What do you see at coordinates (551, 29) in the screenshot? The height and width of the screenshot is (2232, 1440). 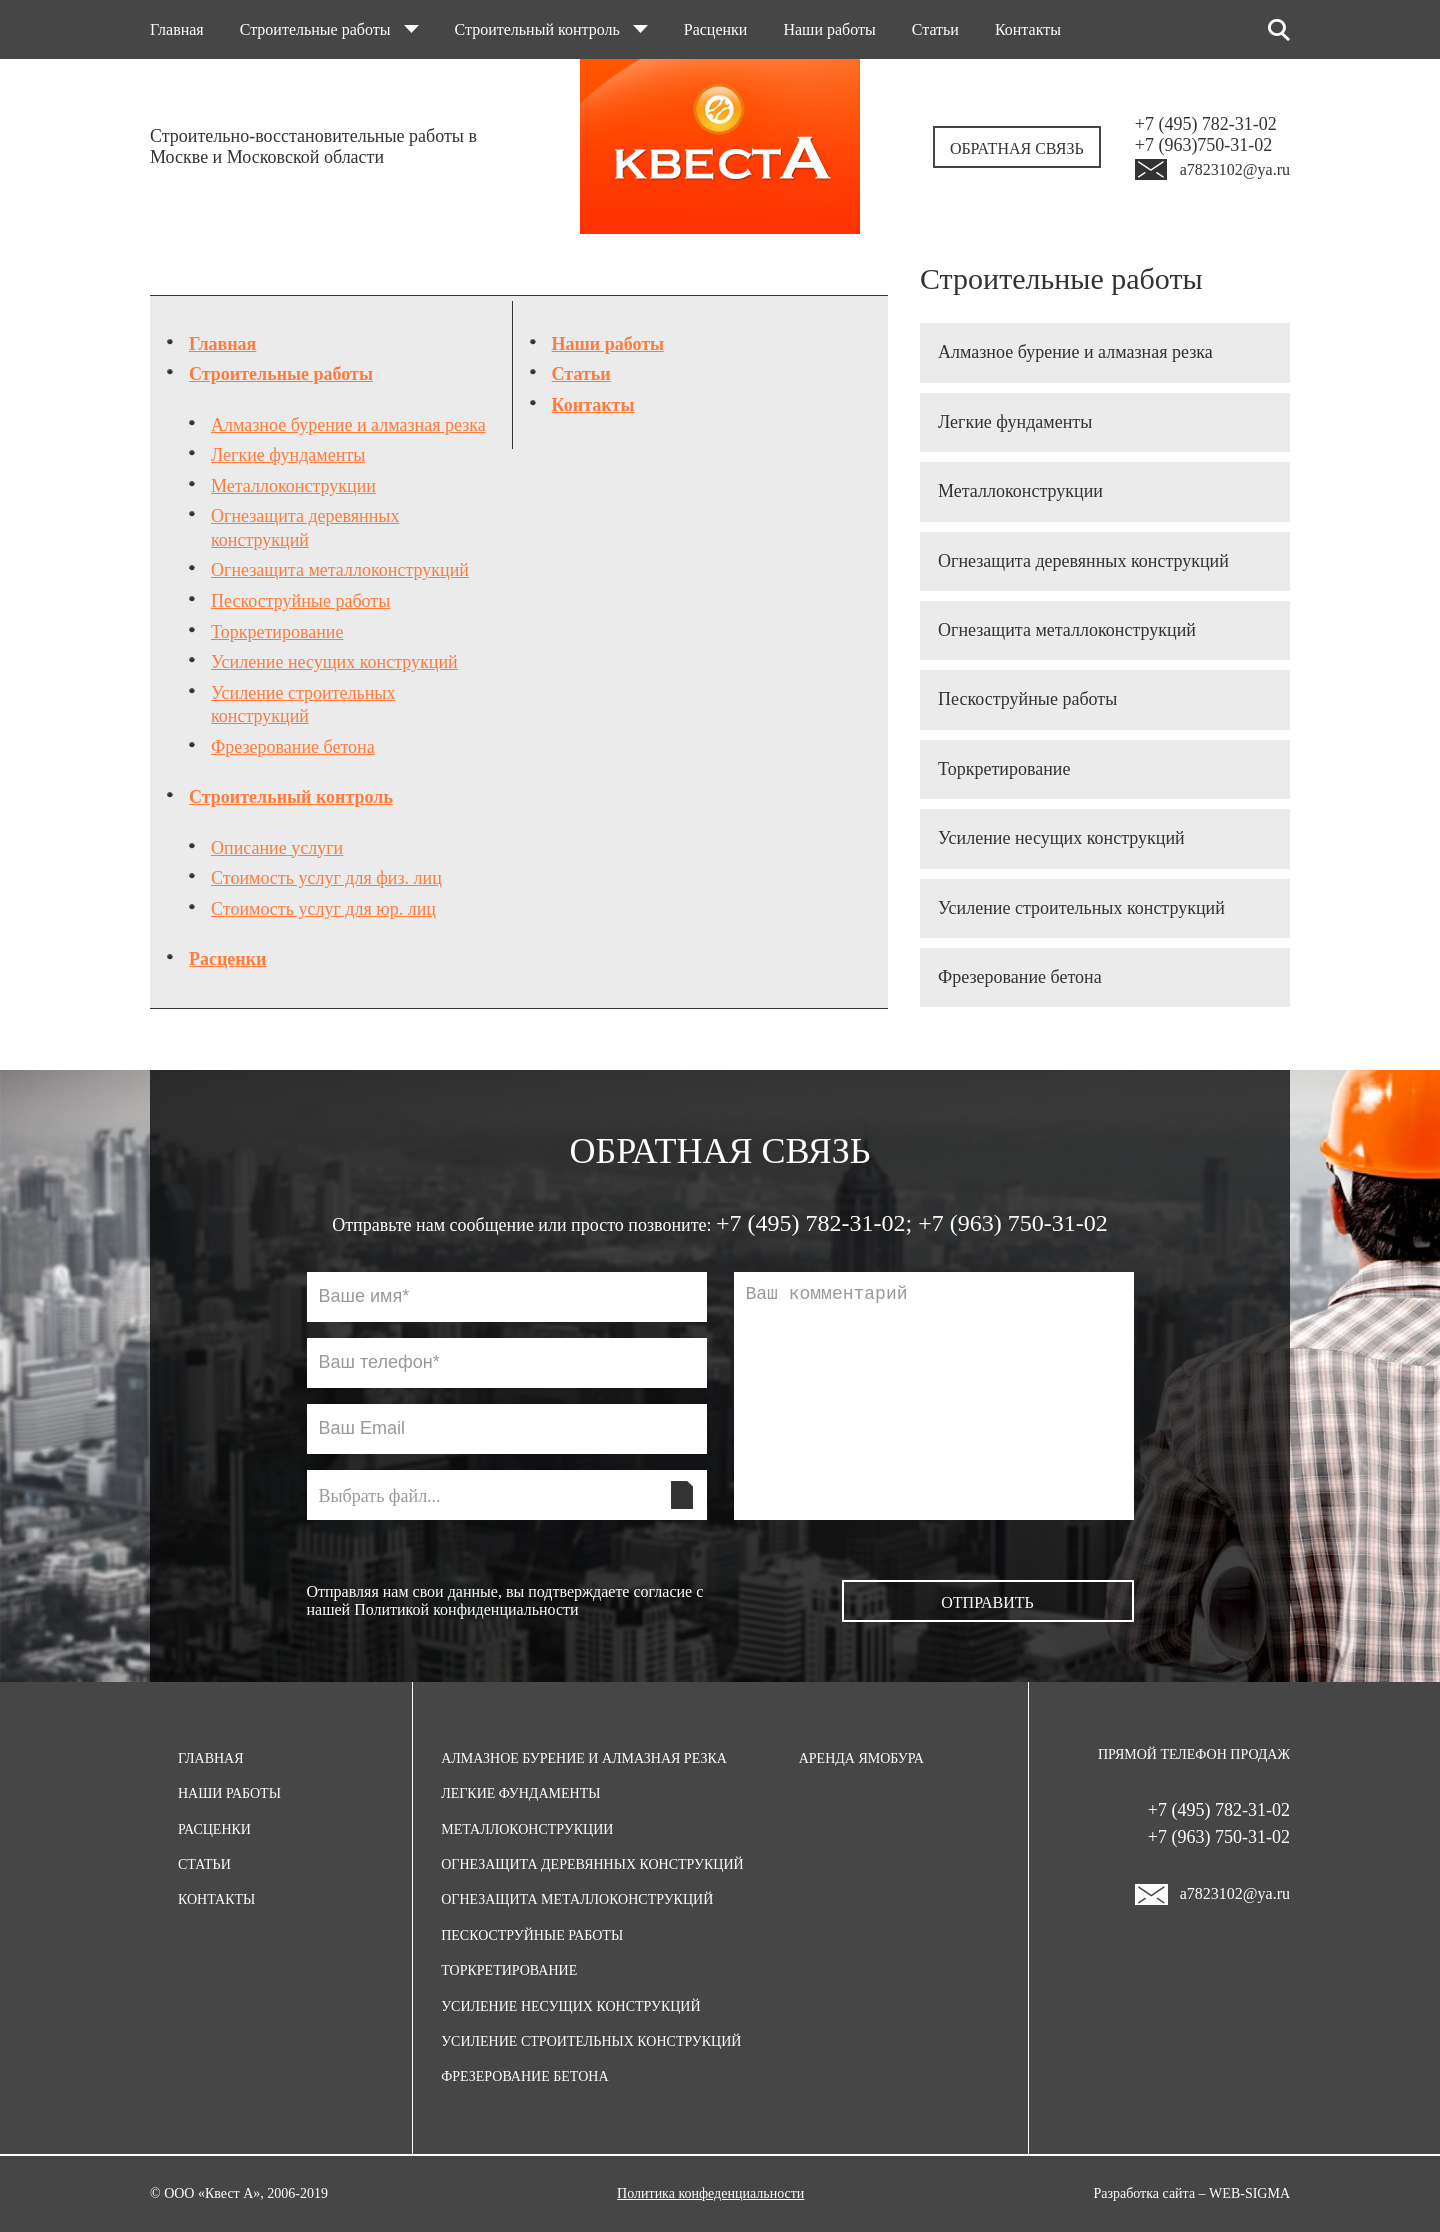 I see `Строительный контроль` at bounding box center [551, 29].